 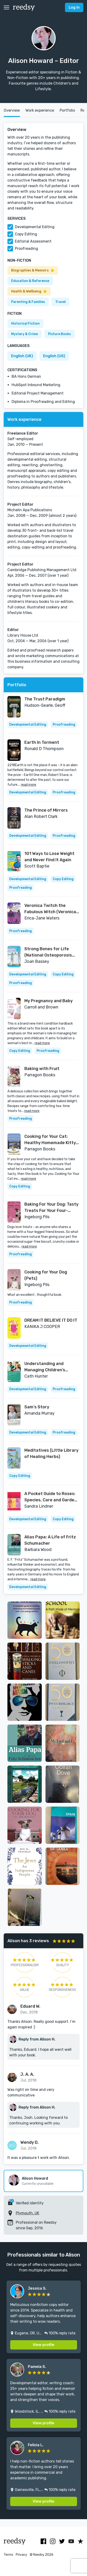 What do you see at coordinates (40, 110) in the screenshot?
I see `Work experience` at bounding box center [40, 110].